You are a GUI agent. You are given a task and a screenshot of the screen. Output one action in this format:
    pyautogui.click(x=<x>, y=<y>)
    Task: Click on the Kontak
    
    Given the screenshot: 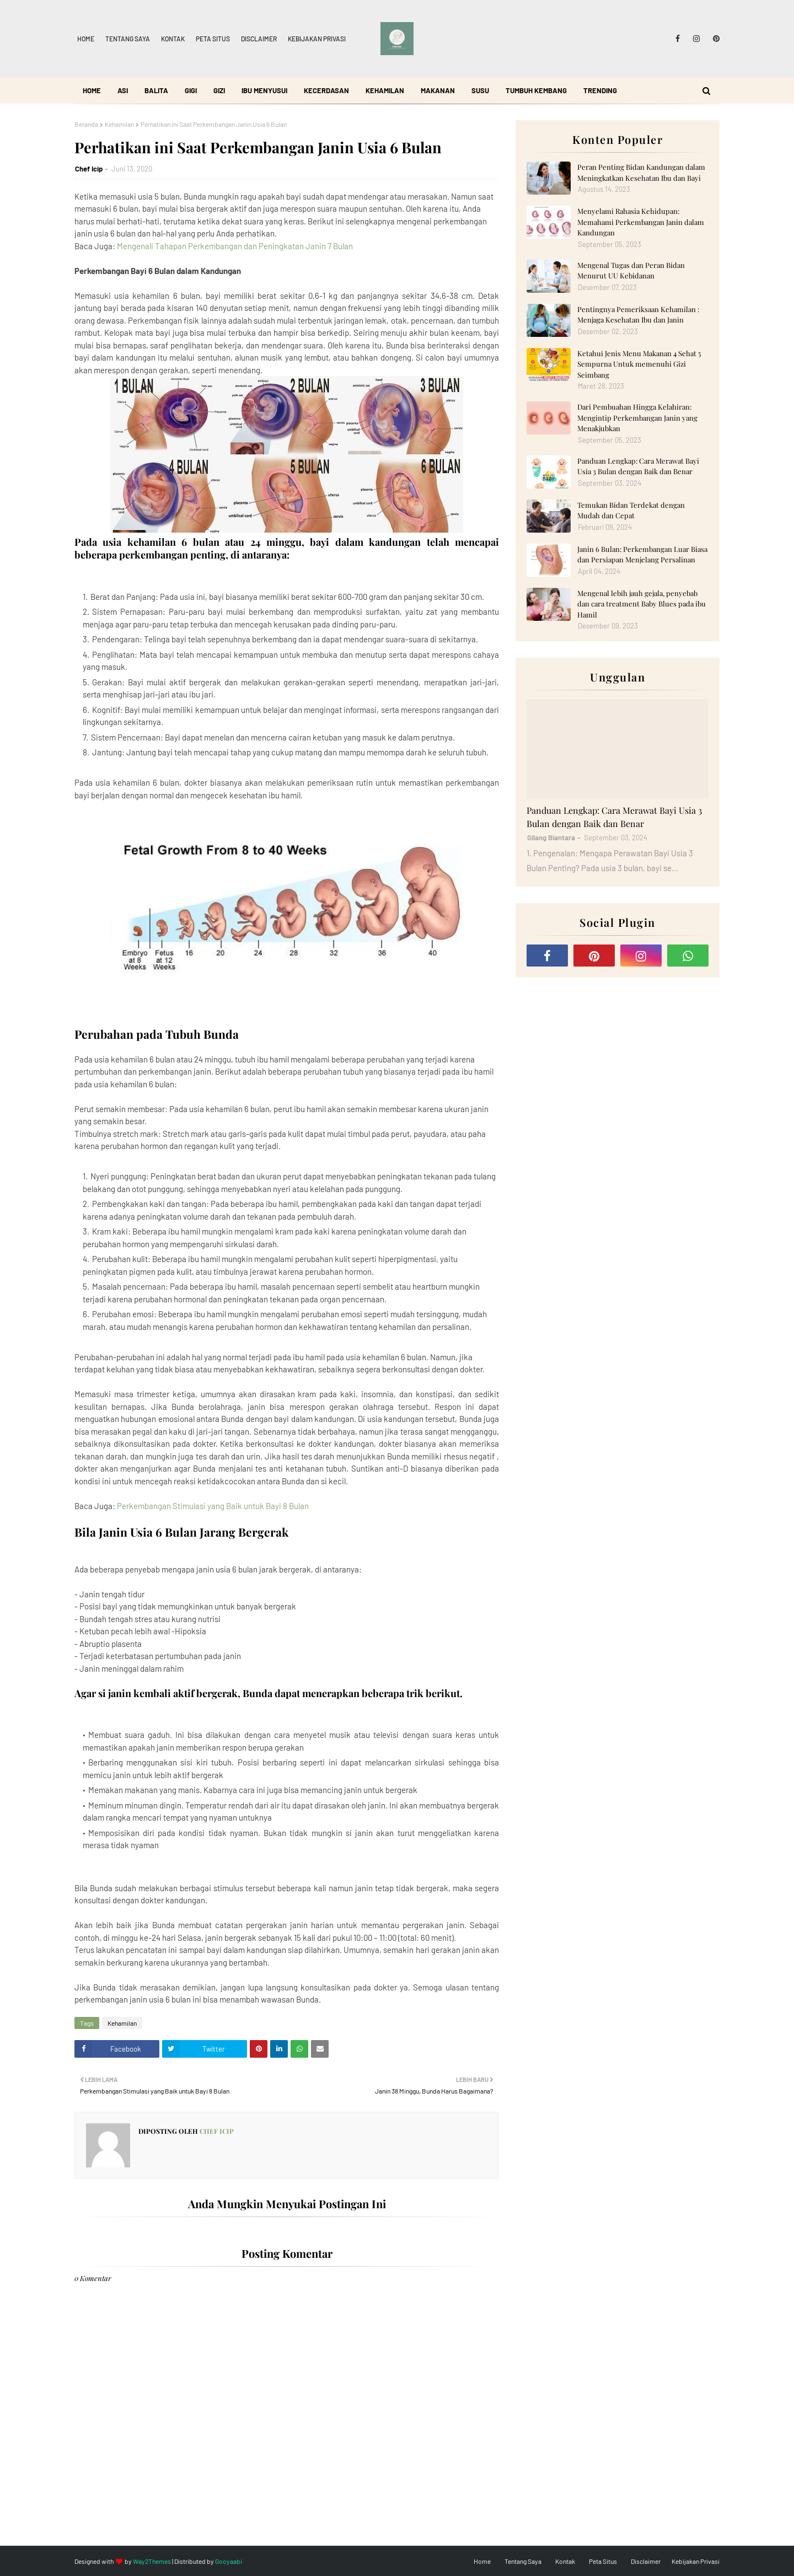 What is the action you would take?
    pyautogui.click(x=173, y=38)
    